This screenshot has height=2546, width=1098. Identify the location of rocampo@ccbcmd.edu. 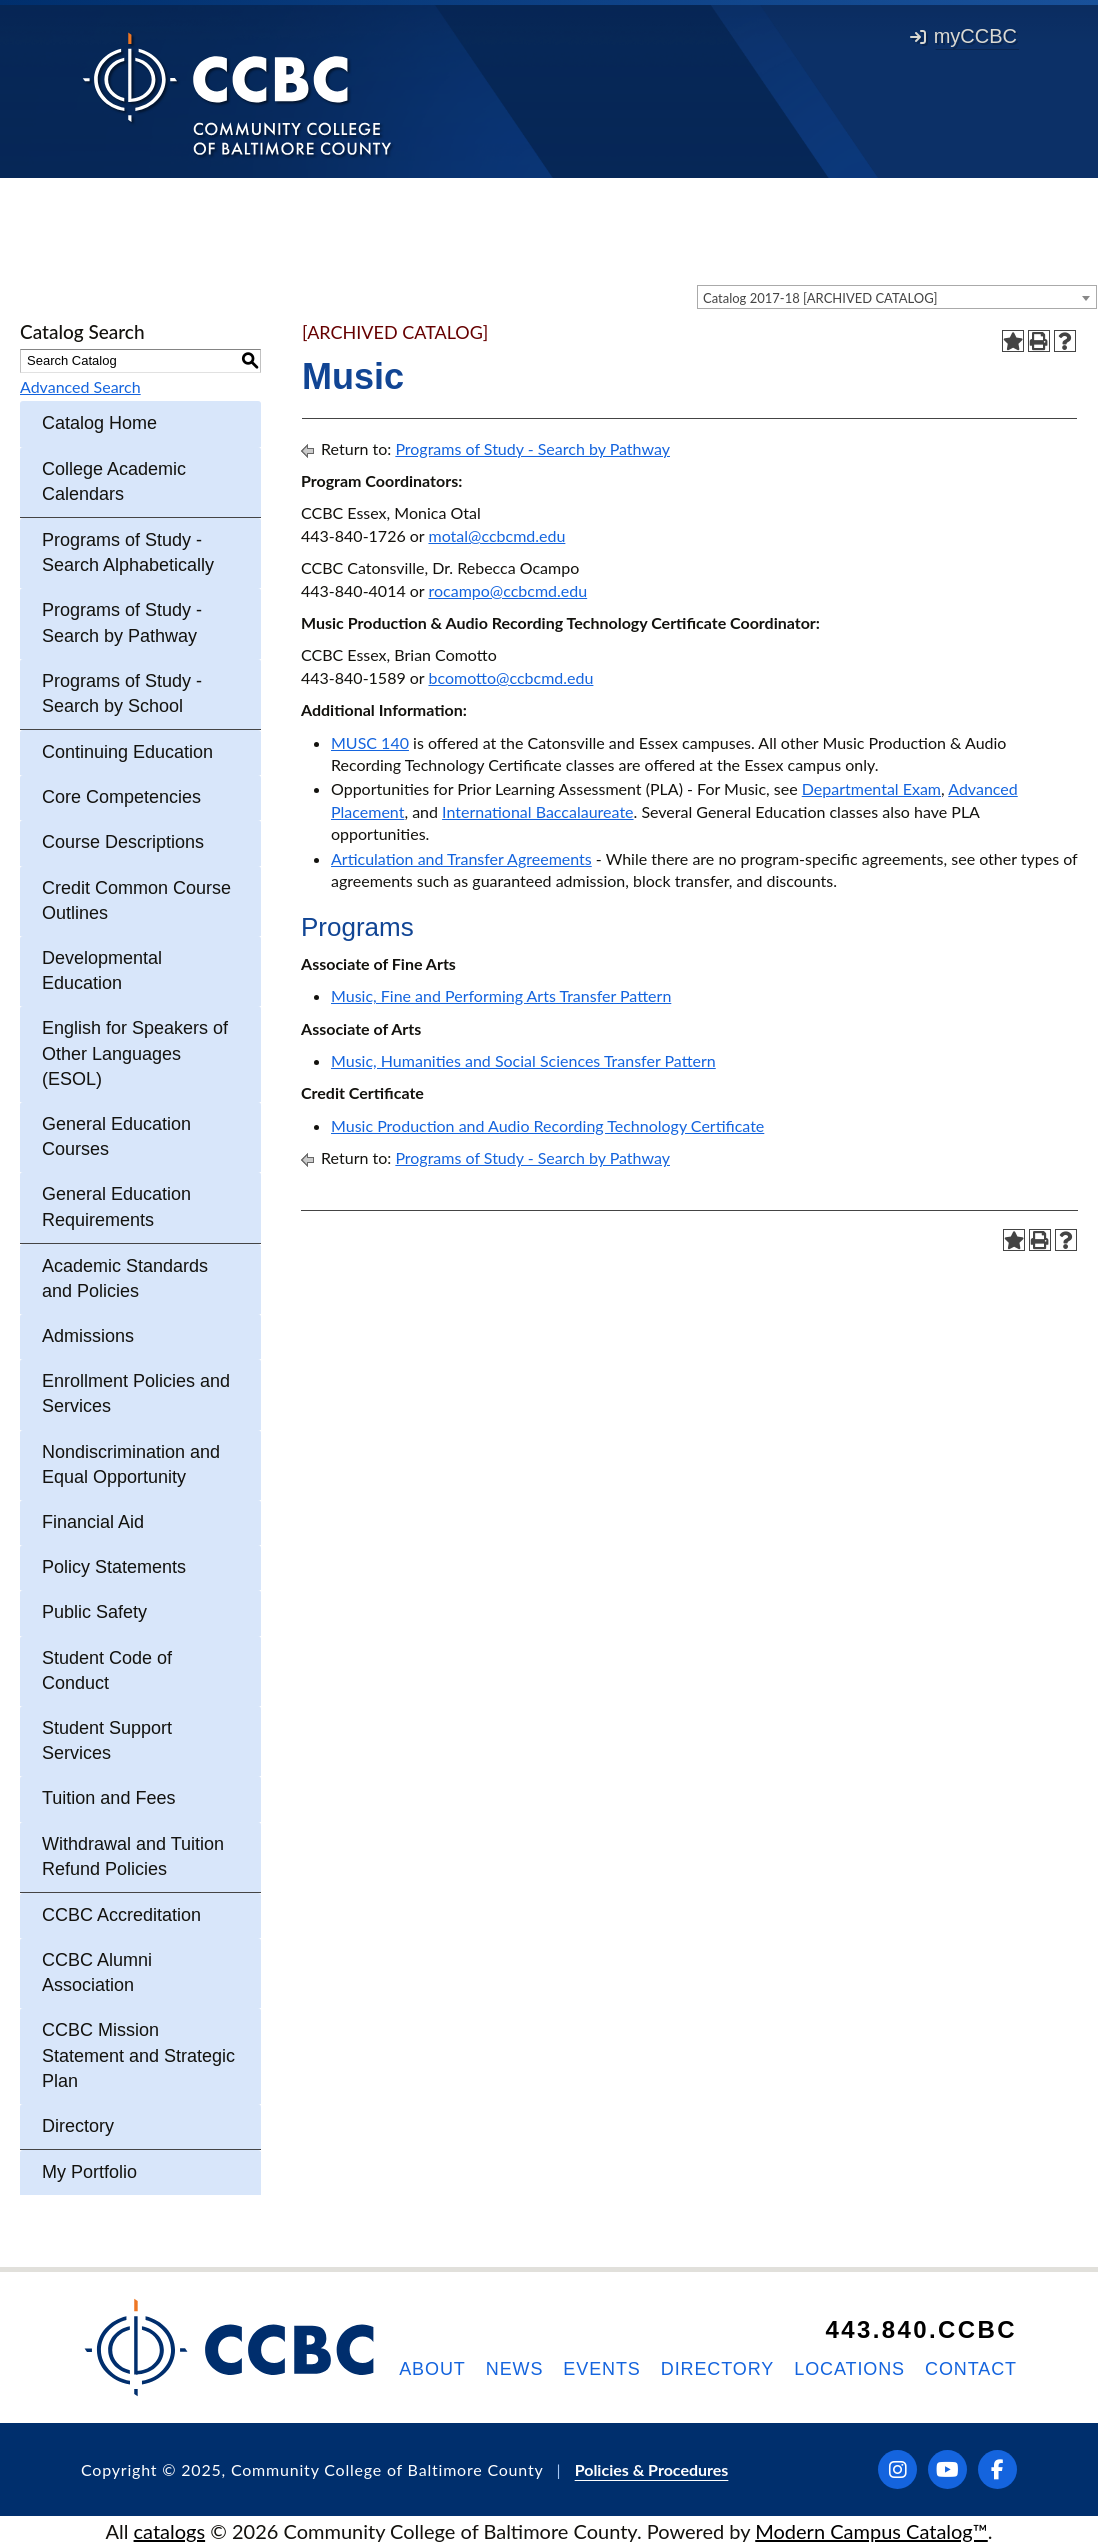
(507, 590).